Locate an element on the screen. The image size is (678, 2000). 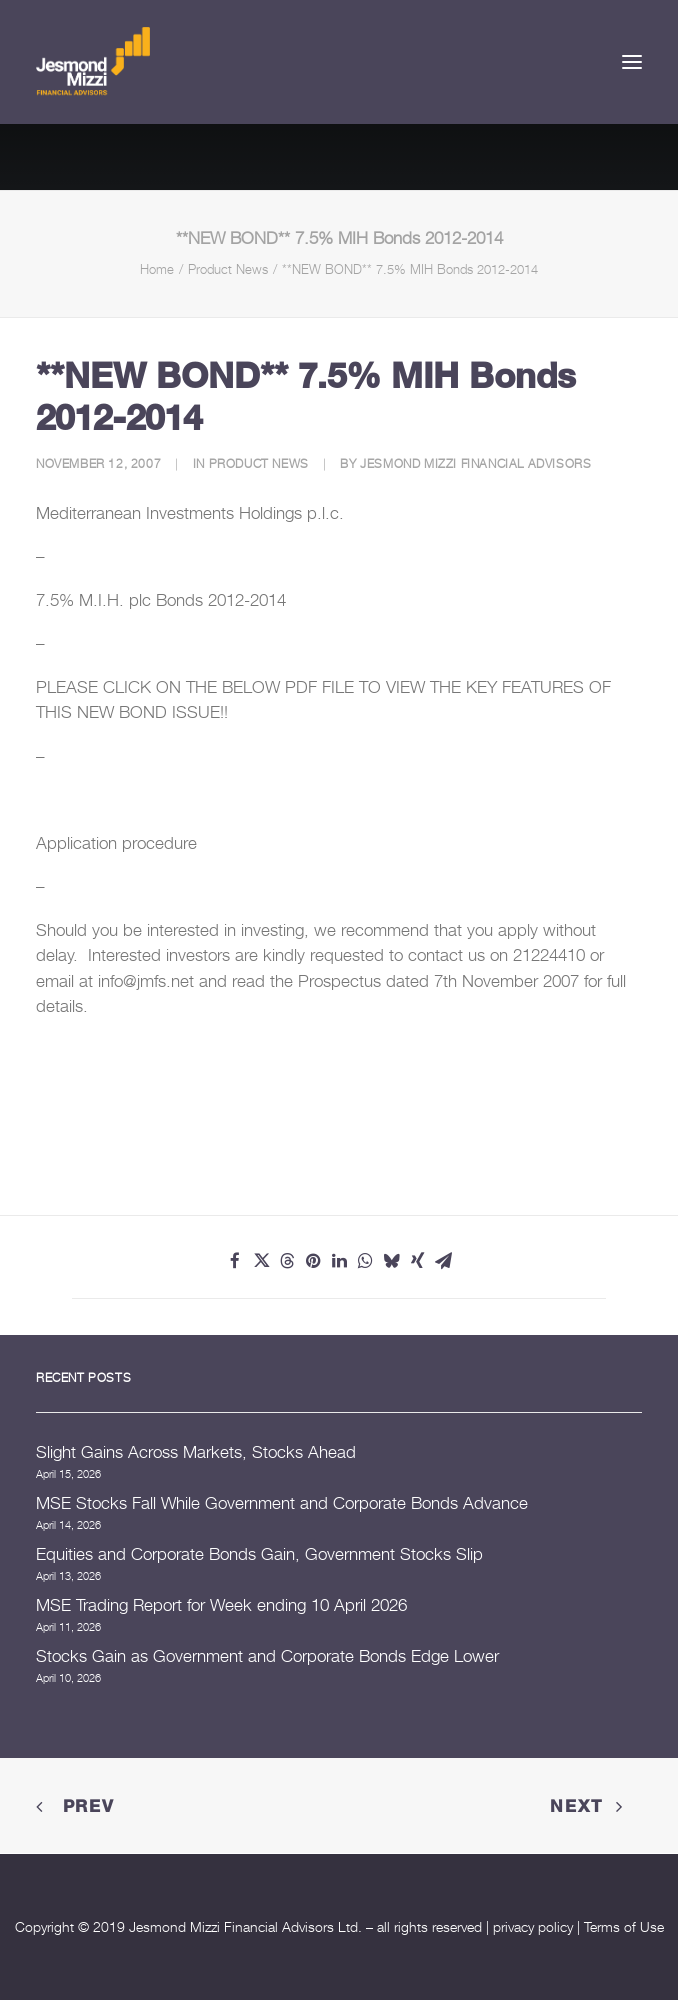
[Share on bluesky] is located at coordinates (391, 1261).